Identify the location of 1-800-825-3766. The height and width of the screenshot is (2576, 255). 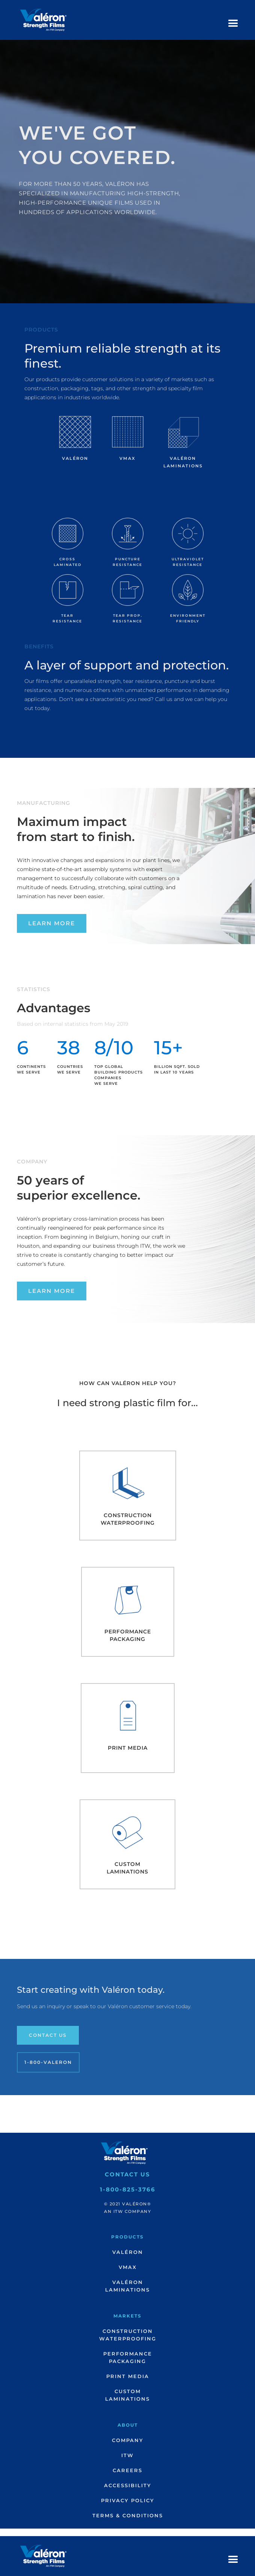
(127, 2189).